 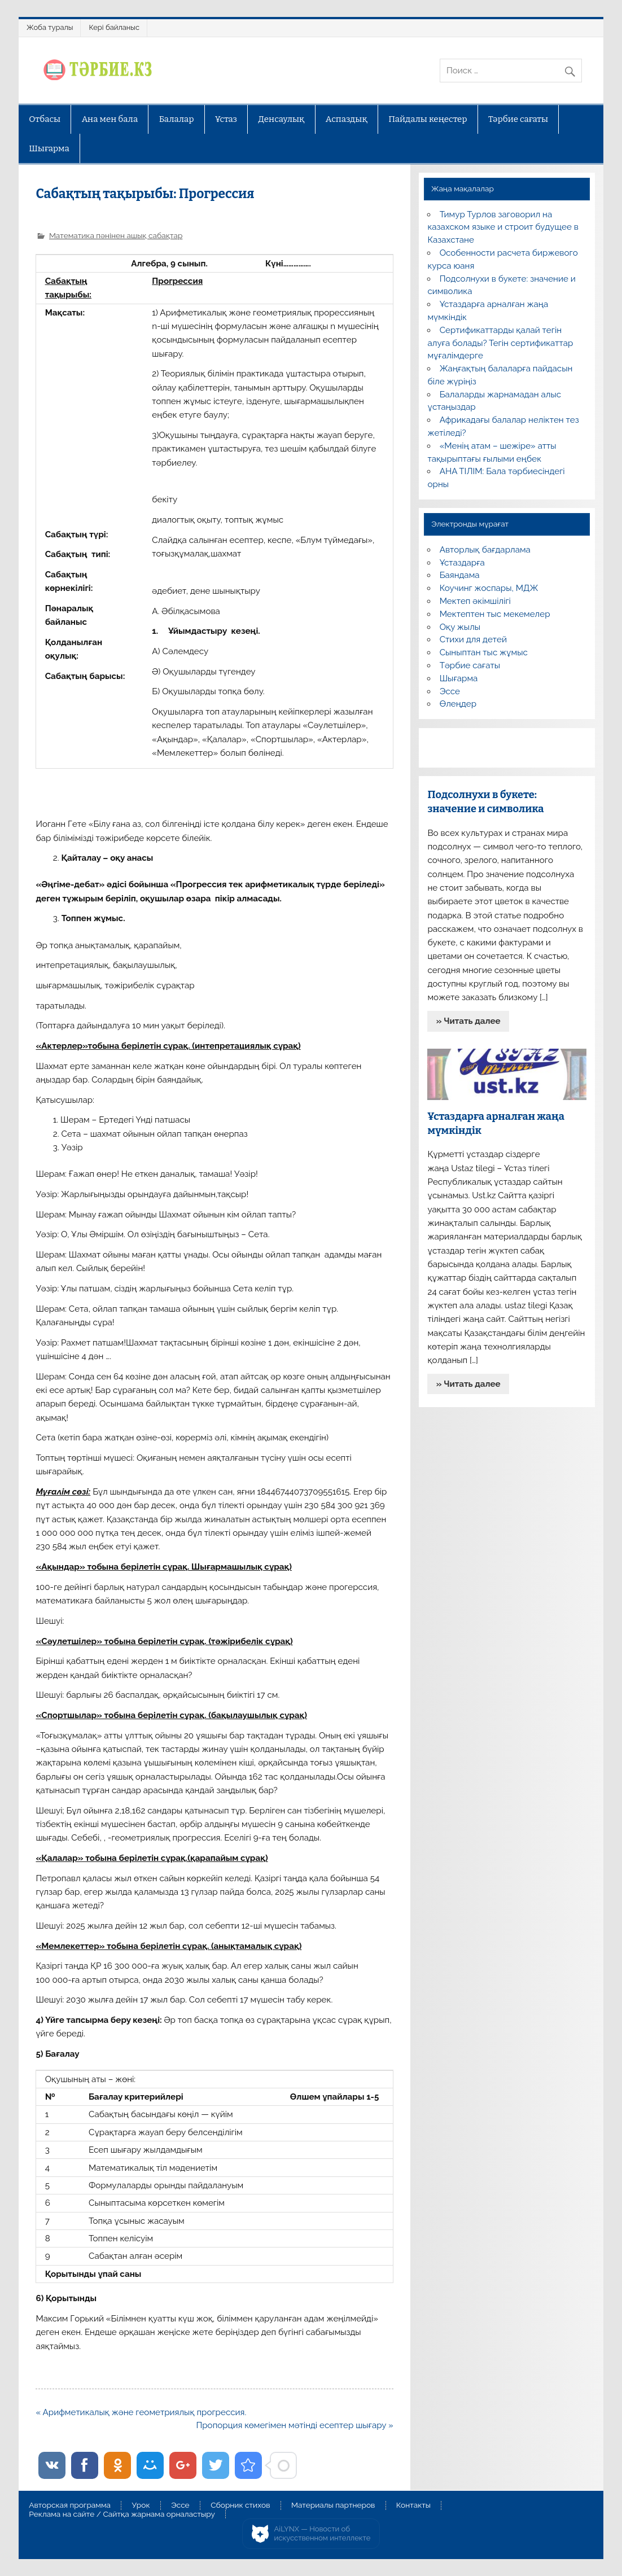 What do you see at coordinates (458, 704) in the screenshot?
I see `Өлеңдер` at bounding box center [458, 704].